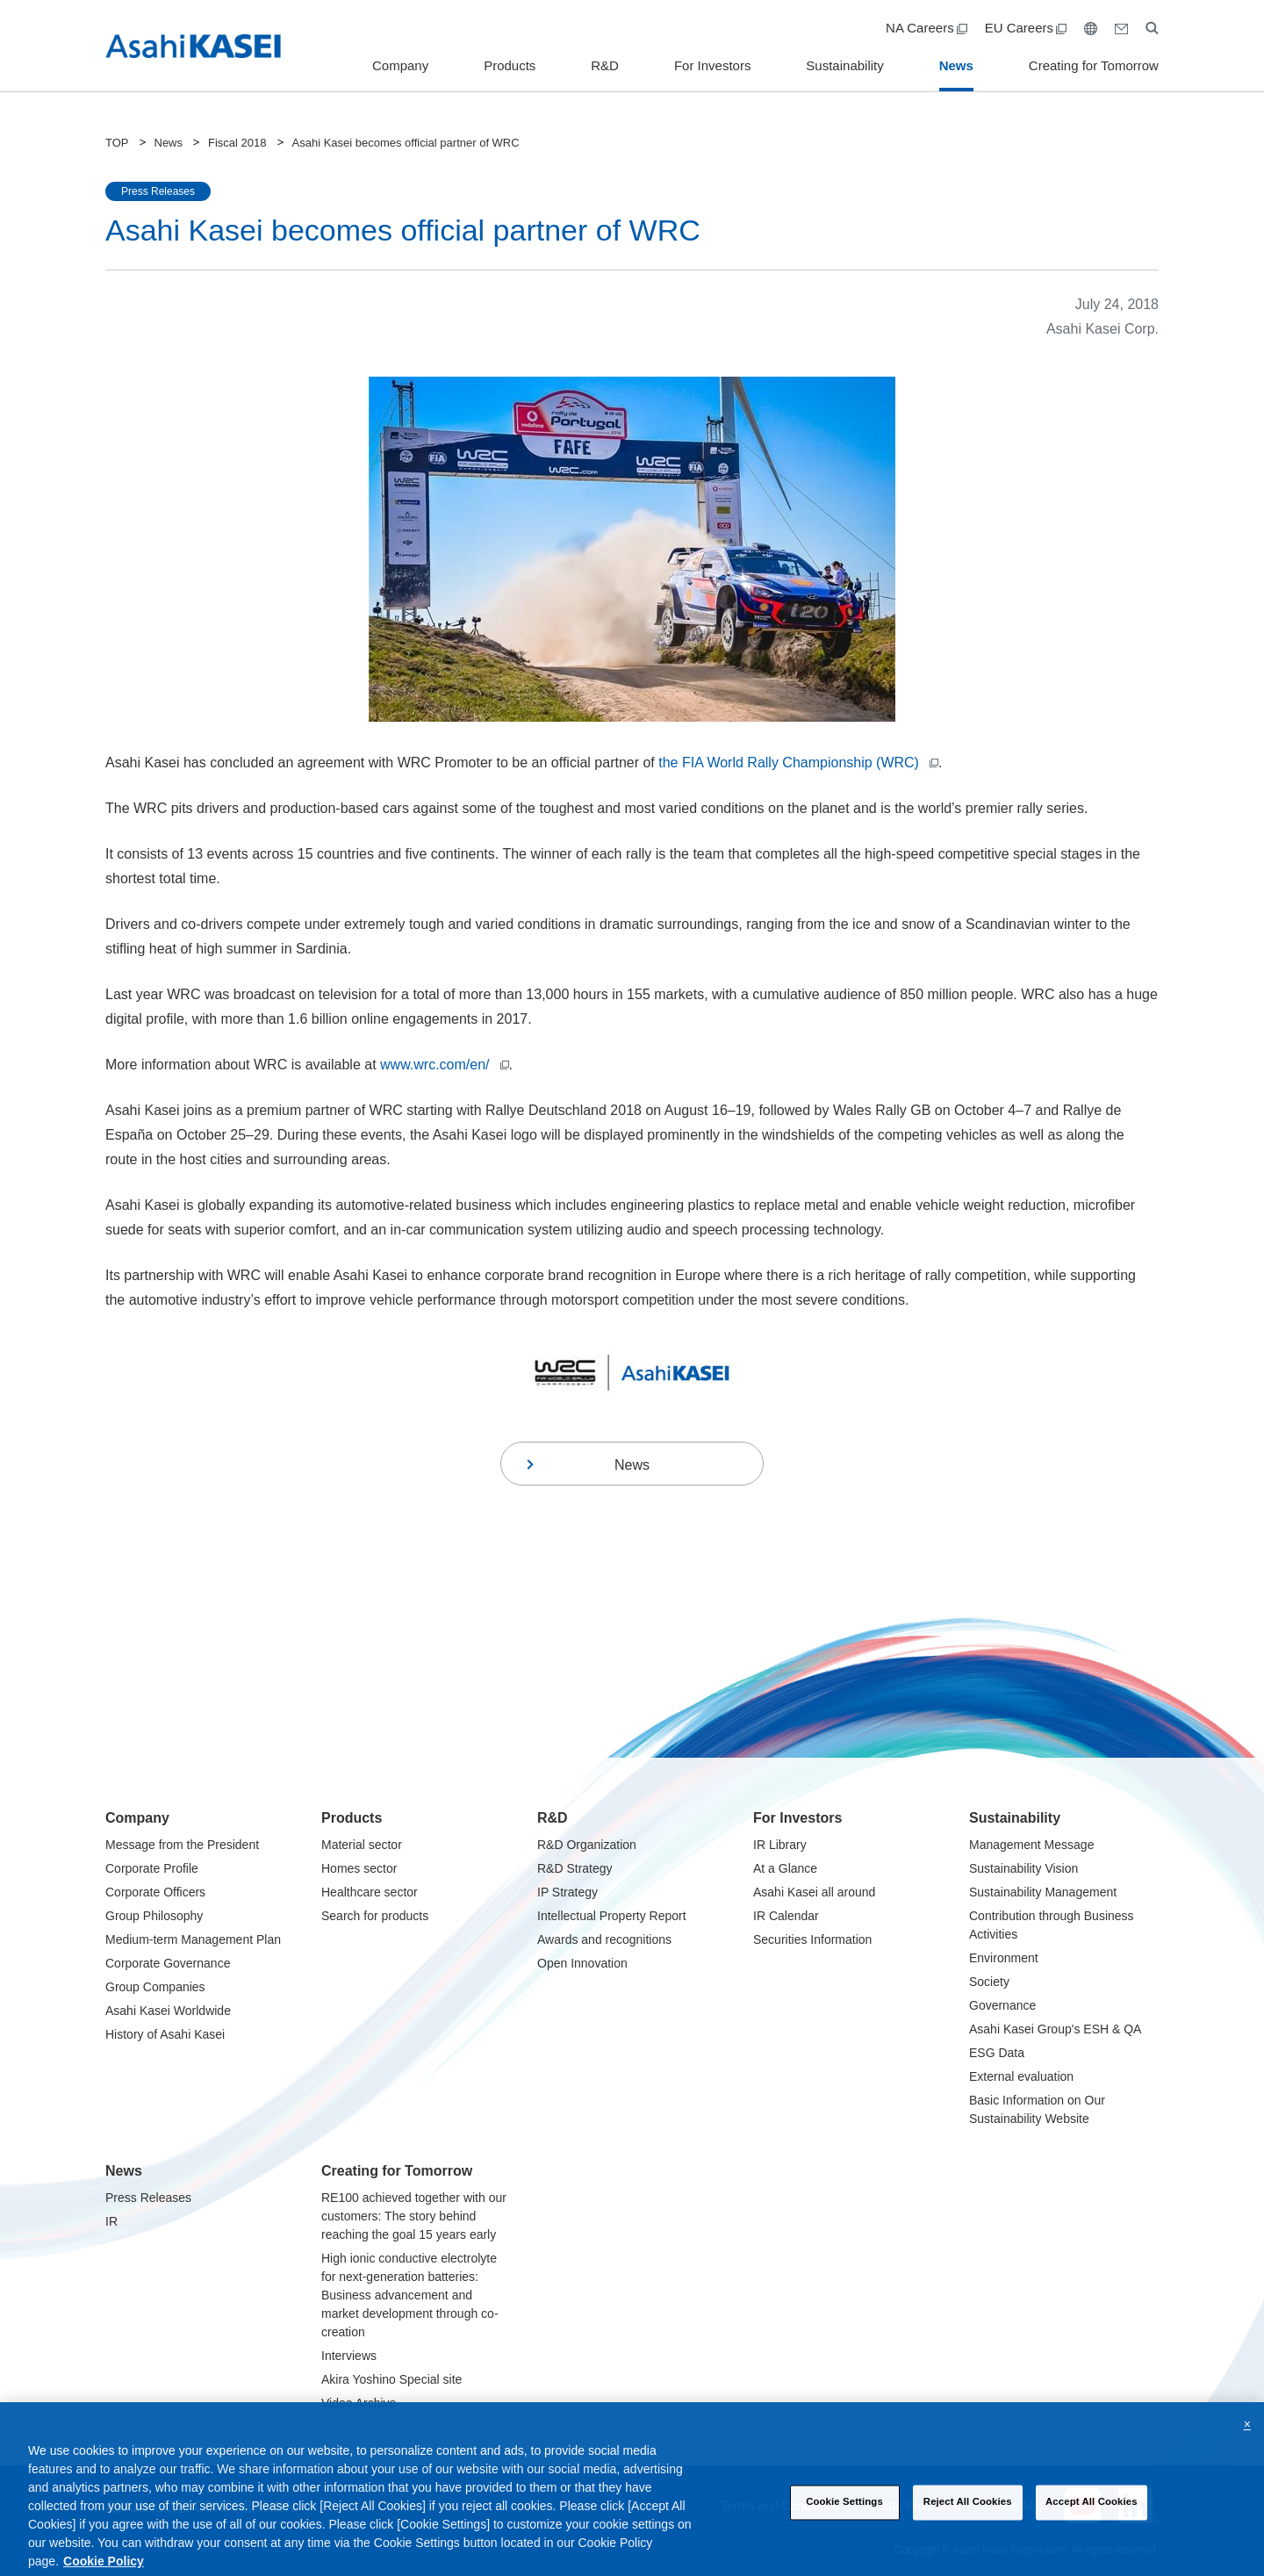 The image size is (1264, 2576). What do you see at coordinates (1091, 2518) in the screenshot?
I see `Accept All Cookies` at bounding box center [1091, 2518].